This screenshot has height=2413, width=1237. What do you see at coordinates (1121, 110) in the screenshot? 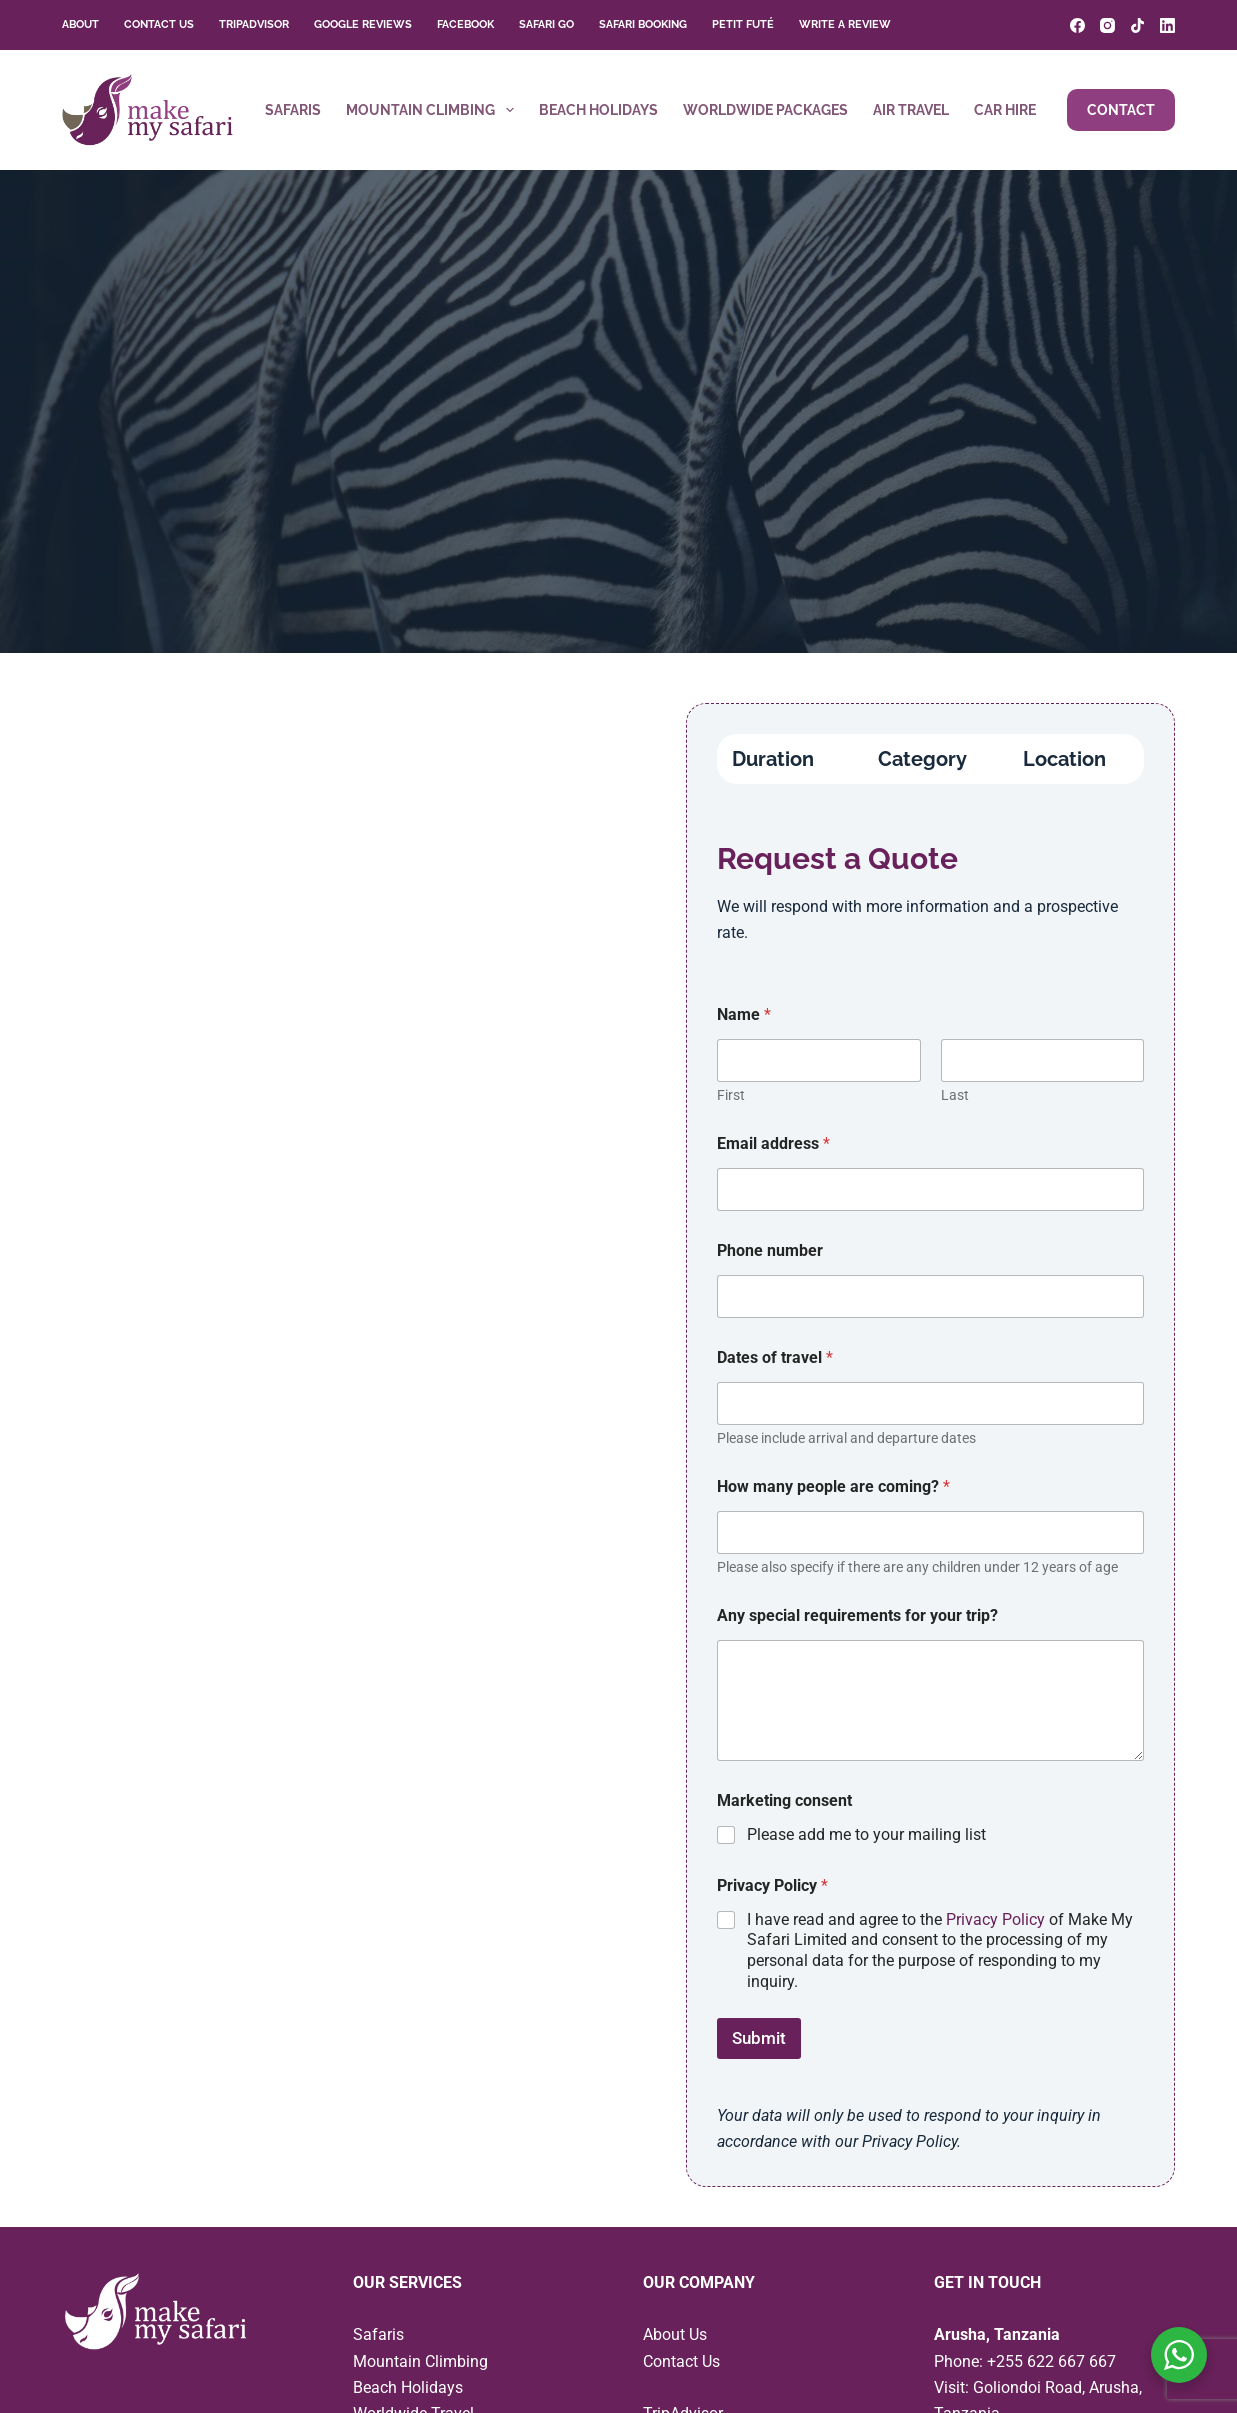
I see `Contact` at bounding box center [1121, 110].